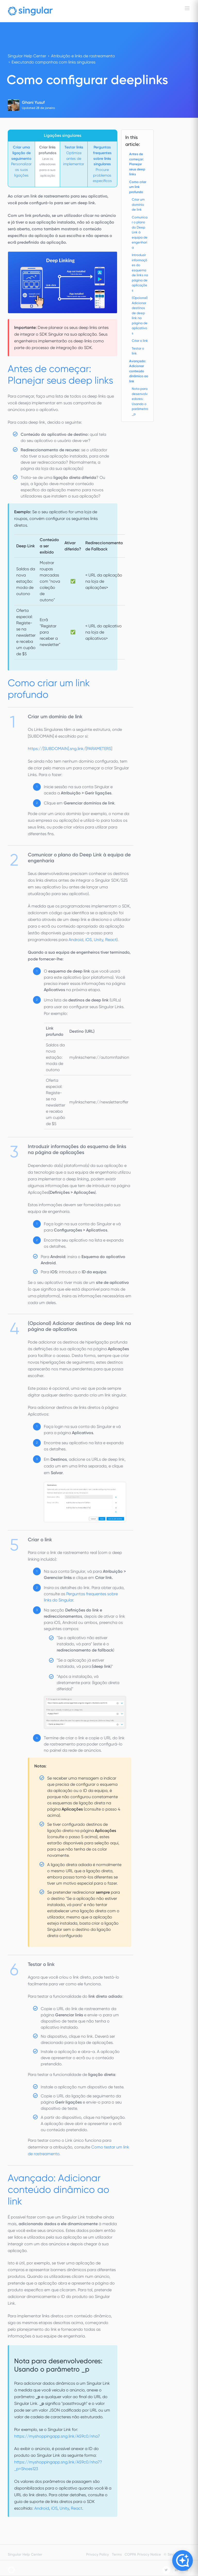 The width and height of the screenshot is (198, 2576). Describe the element at coordinates (139, 232) in the screenshot. I see `Comunicar o plano do Deep Link à equipa de engenharia` at that location.